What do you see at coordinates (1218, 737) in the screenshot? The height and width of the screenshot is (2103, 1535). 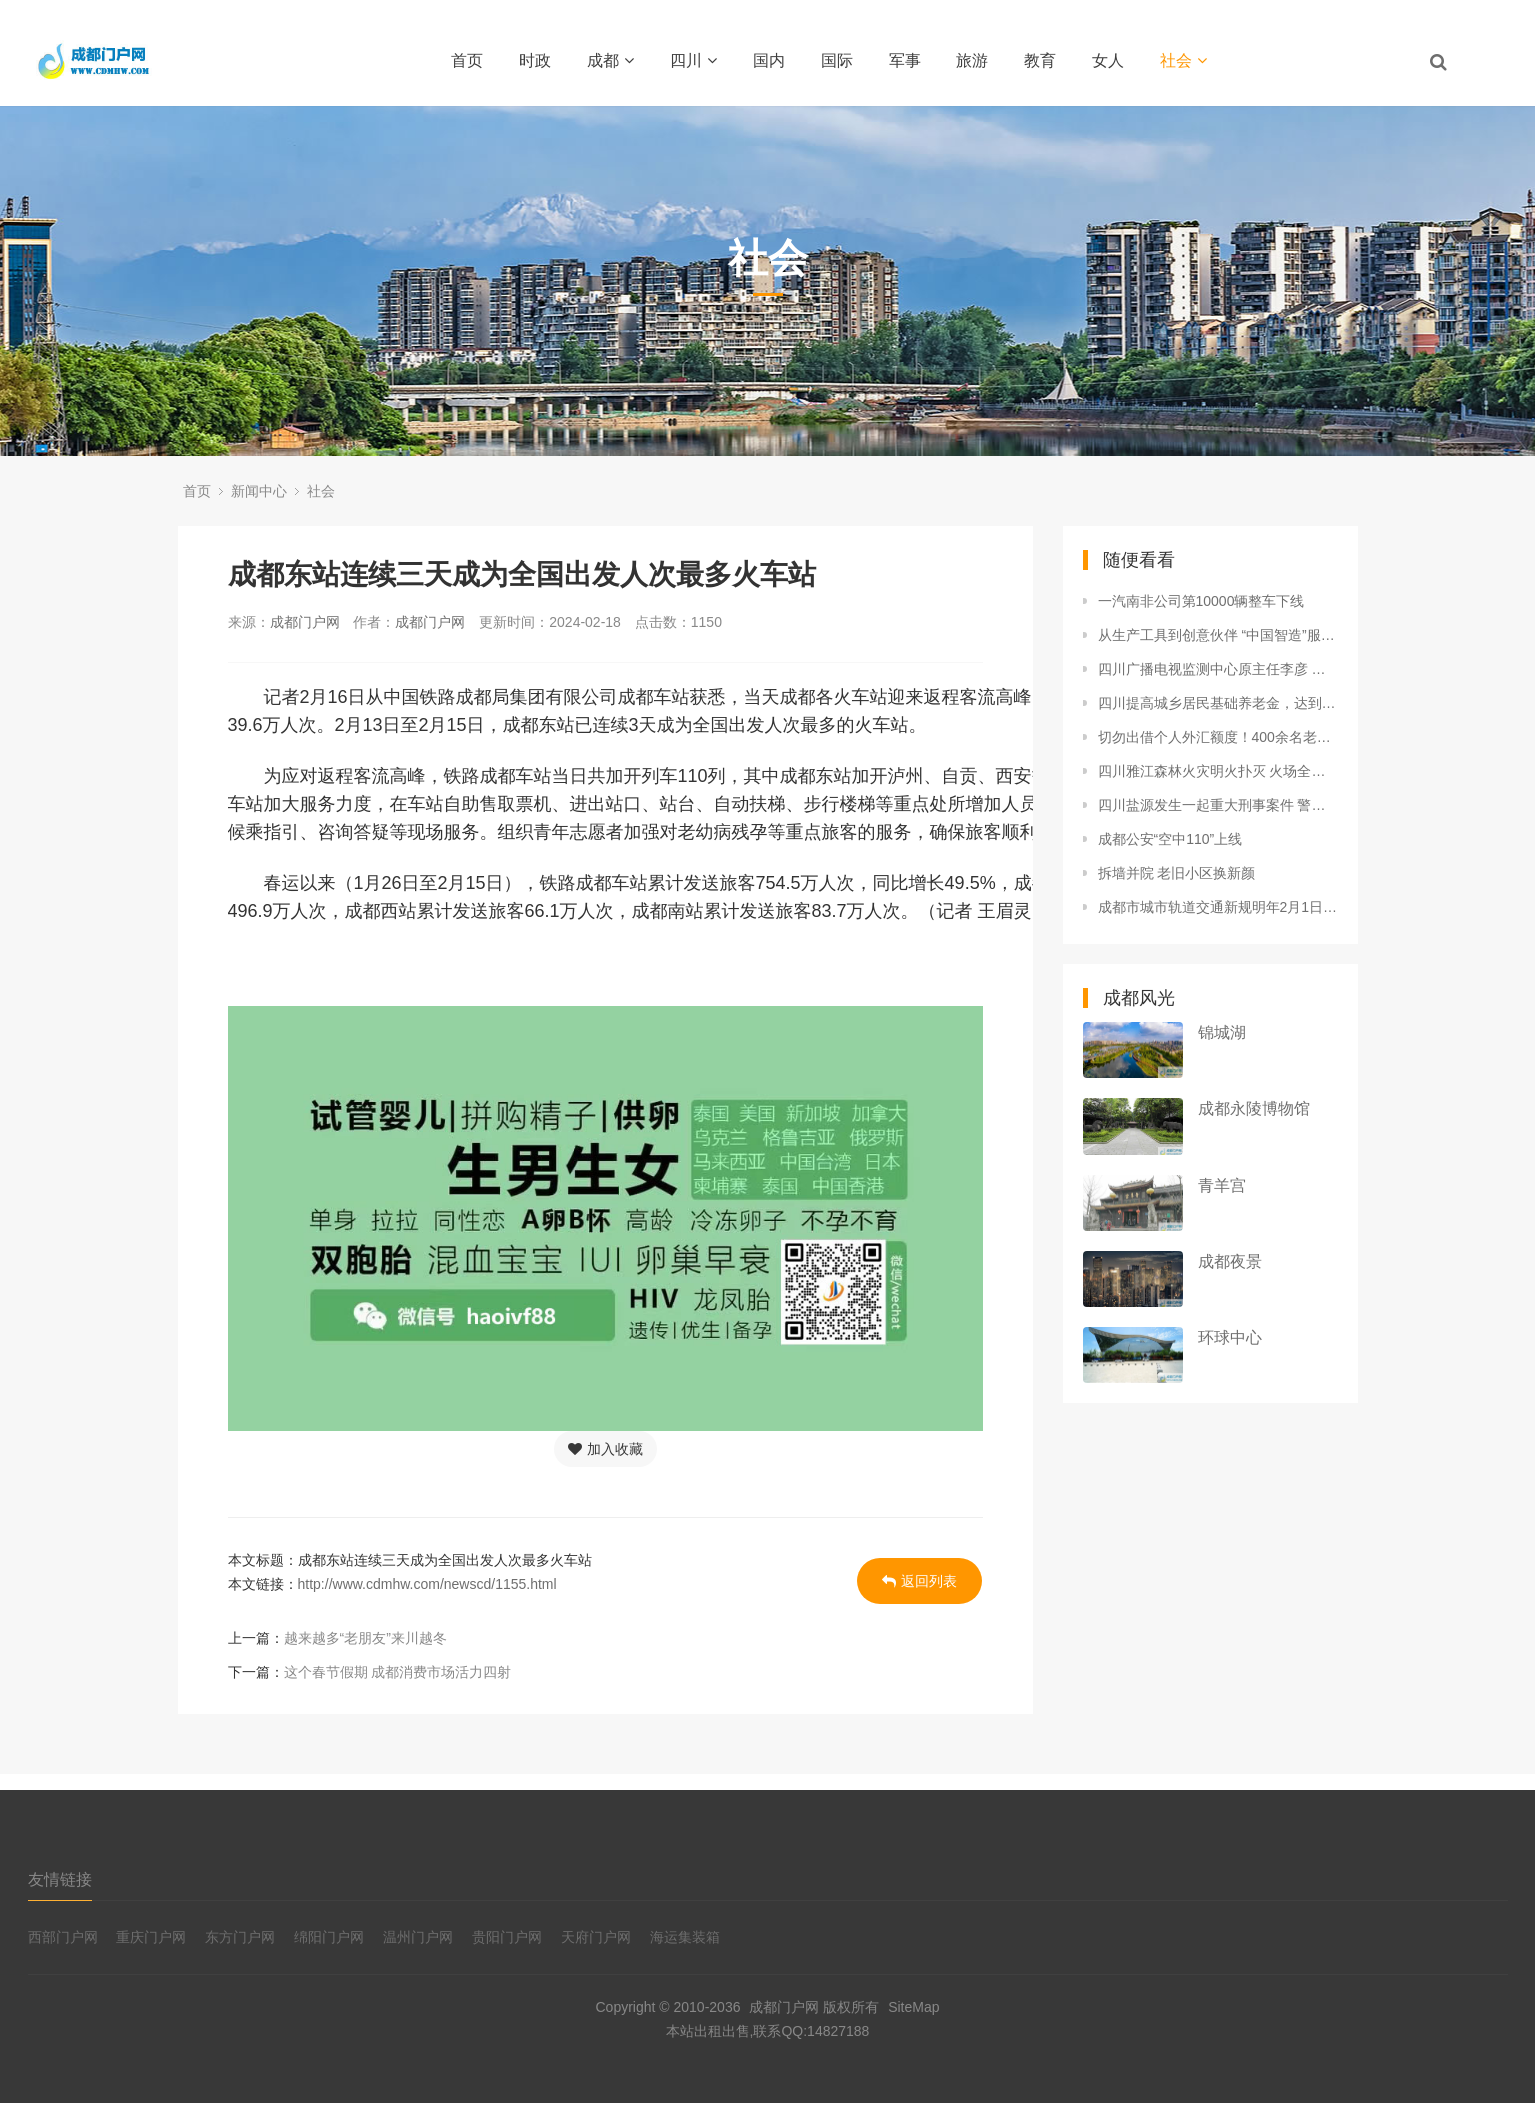 I see `切勿出借个人外汇额度！400余名老人被当换汇“黄牛”工具人` at bounding box center [1218, 737].